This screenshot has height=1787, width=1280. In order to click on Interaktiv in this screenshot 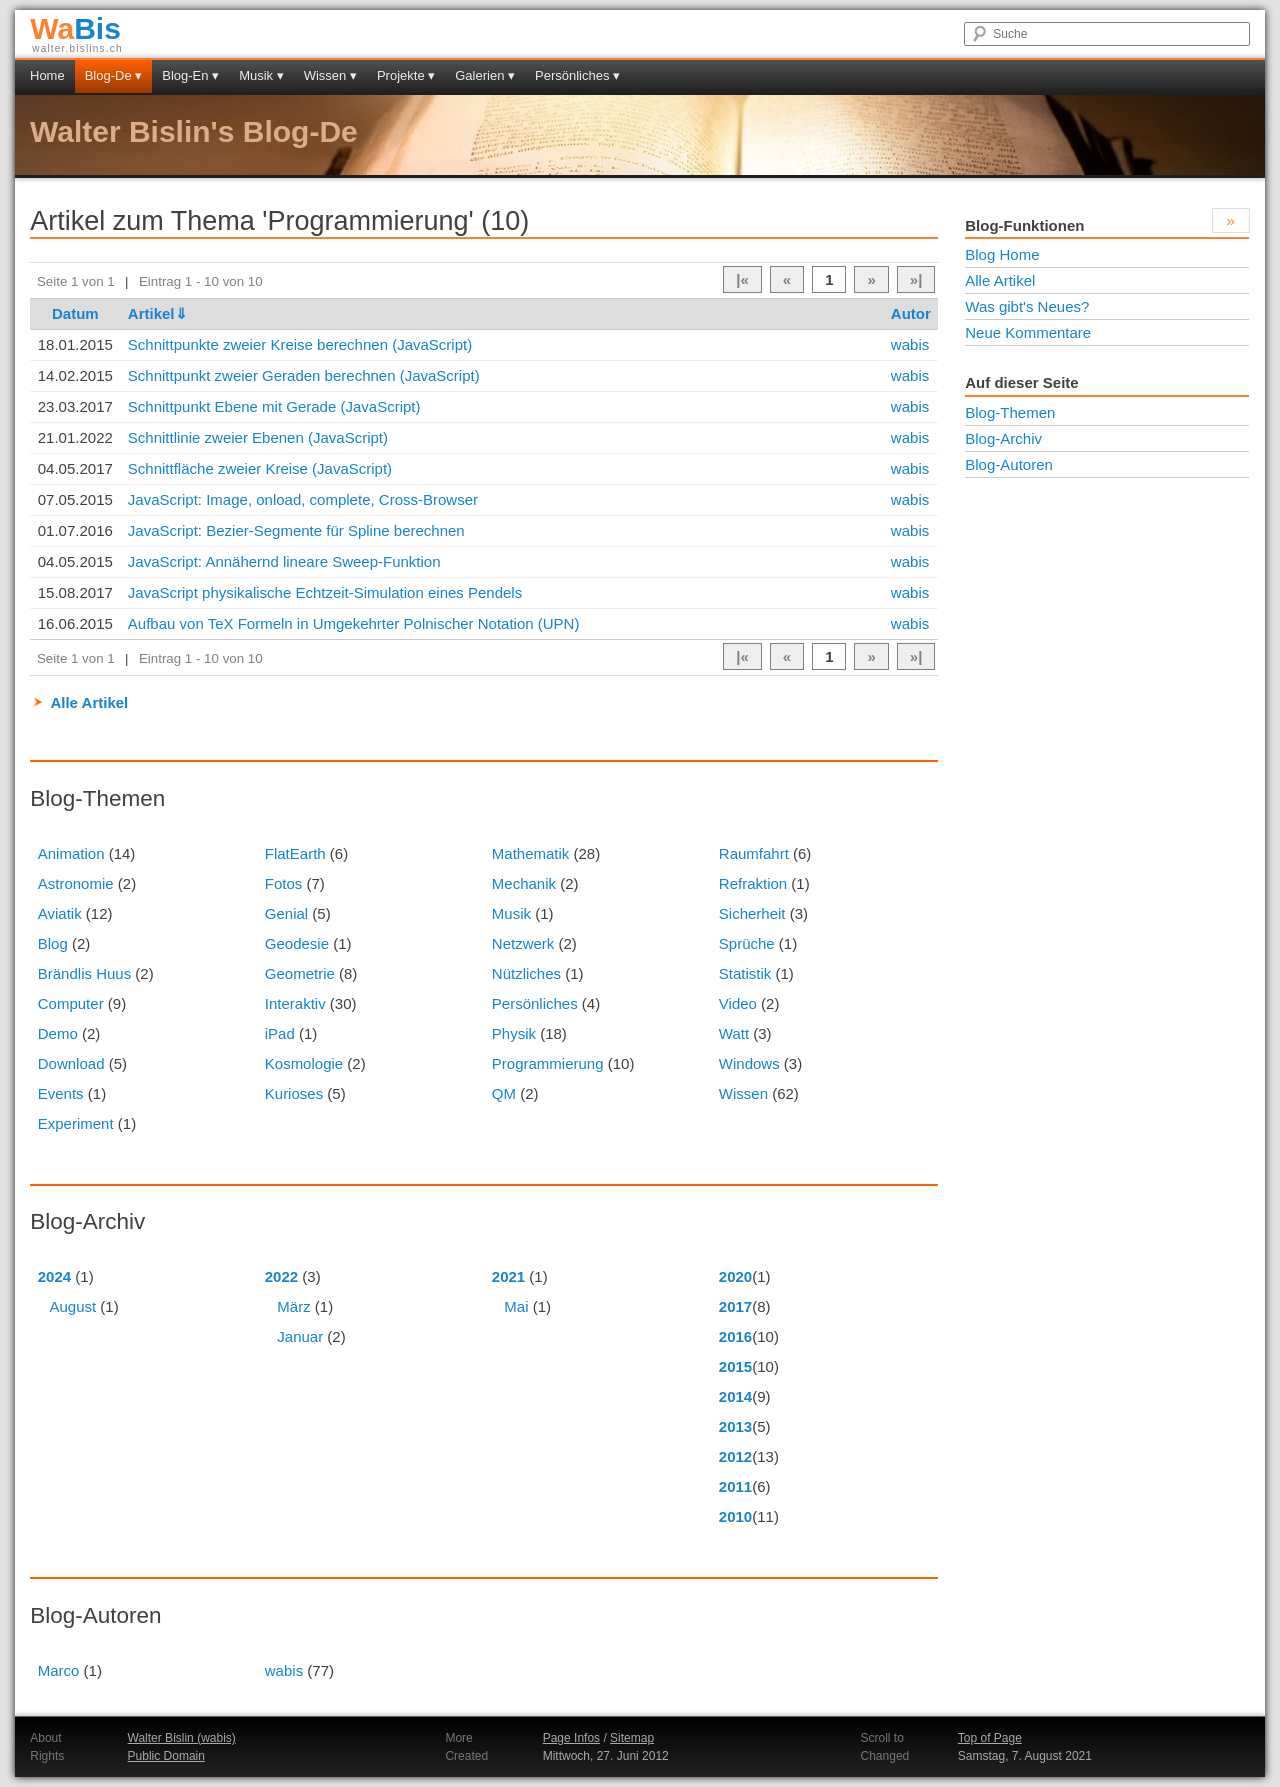, I will do `click(295, 1003)`.